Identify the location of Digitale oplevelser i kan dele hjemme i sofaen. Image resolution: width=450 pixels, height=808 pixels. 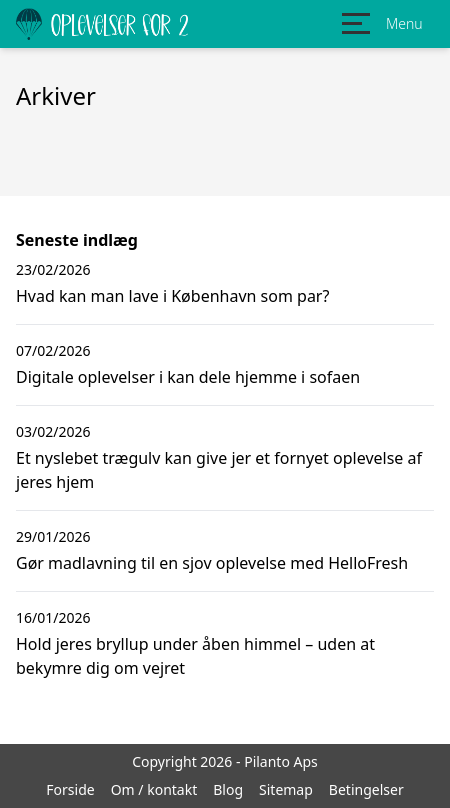
(188, 377).